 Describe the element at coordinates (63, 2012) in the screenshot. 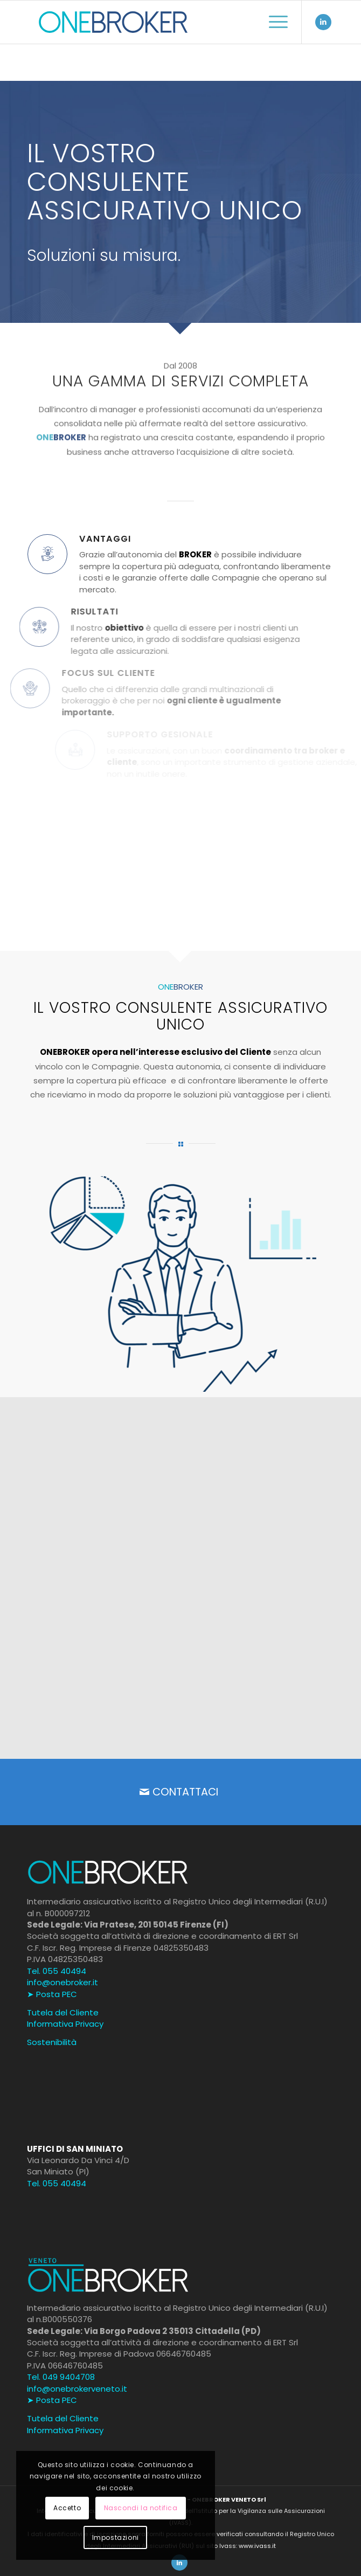

I see `Tutela del Cliente` at that location.